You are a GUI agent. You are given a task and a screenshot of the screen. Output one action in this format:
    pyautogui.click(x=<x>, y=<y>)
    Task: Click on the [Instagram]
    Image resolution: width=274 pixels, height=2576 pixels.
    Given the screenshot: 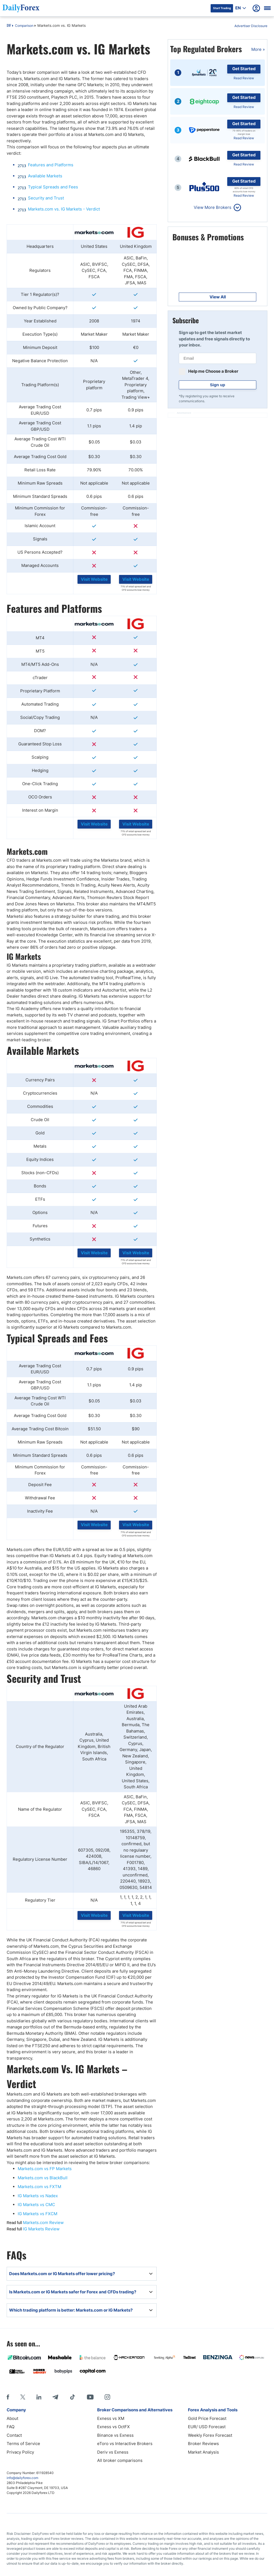 What is the action you would take?
    pyautogui.click(x=107, y=2397)
    